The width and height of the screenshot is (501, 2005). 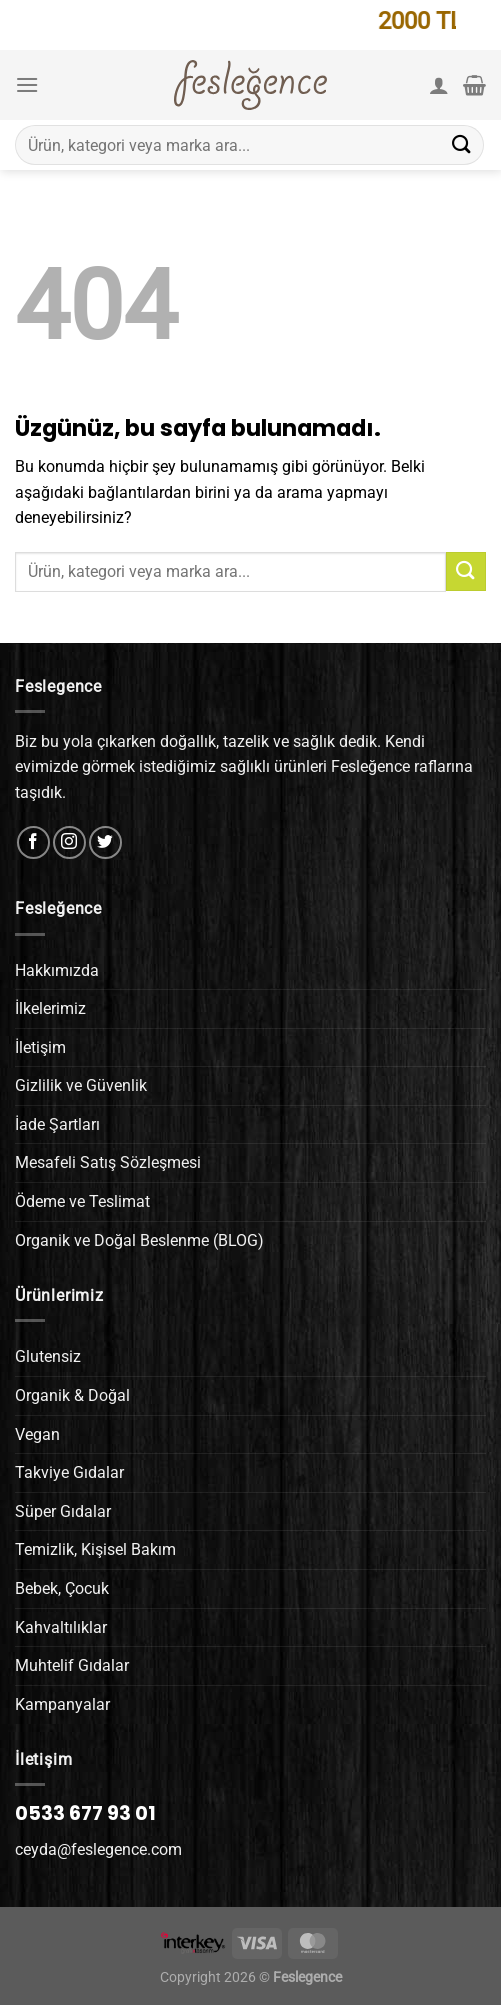 What do you see at coordinates (439, 85) in the screenshot?
I see `[Hesabım]` at bounding box center [439, 85].